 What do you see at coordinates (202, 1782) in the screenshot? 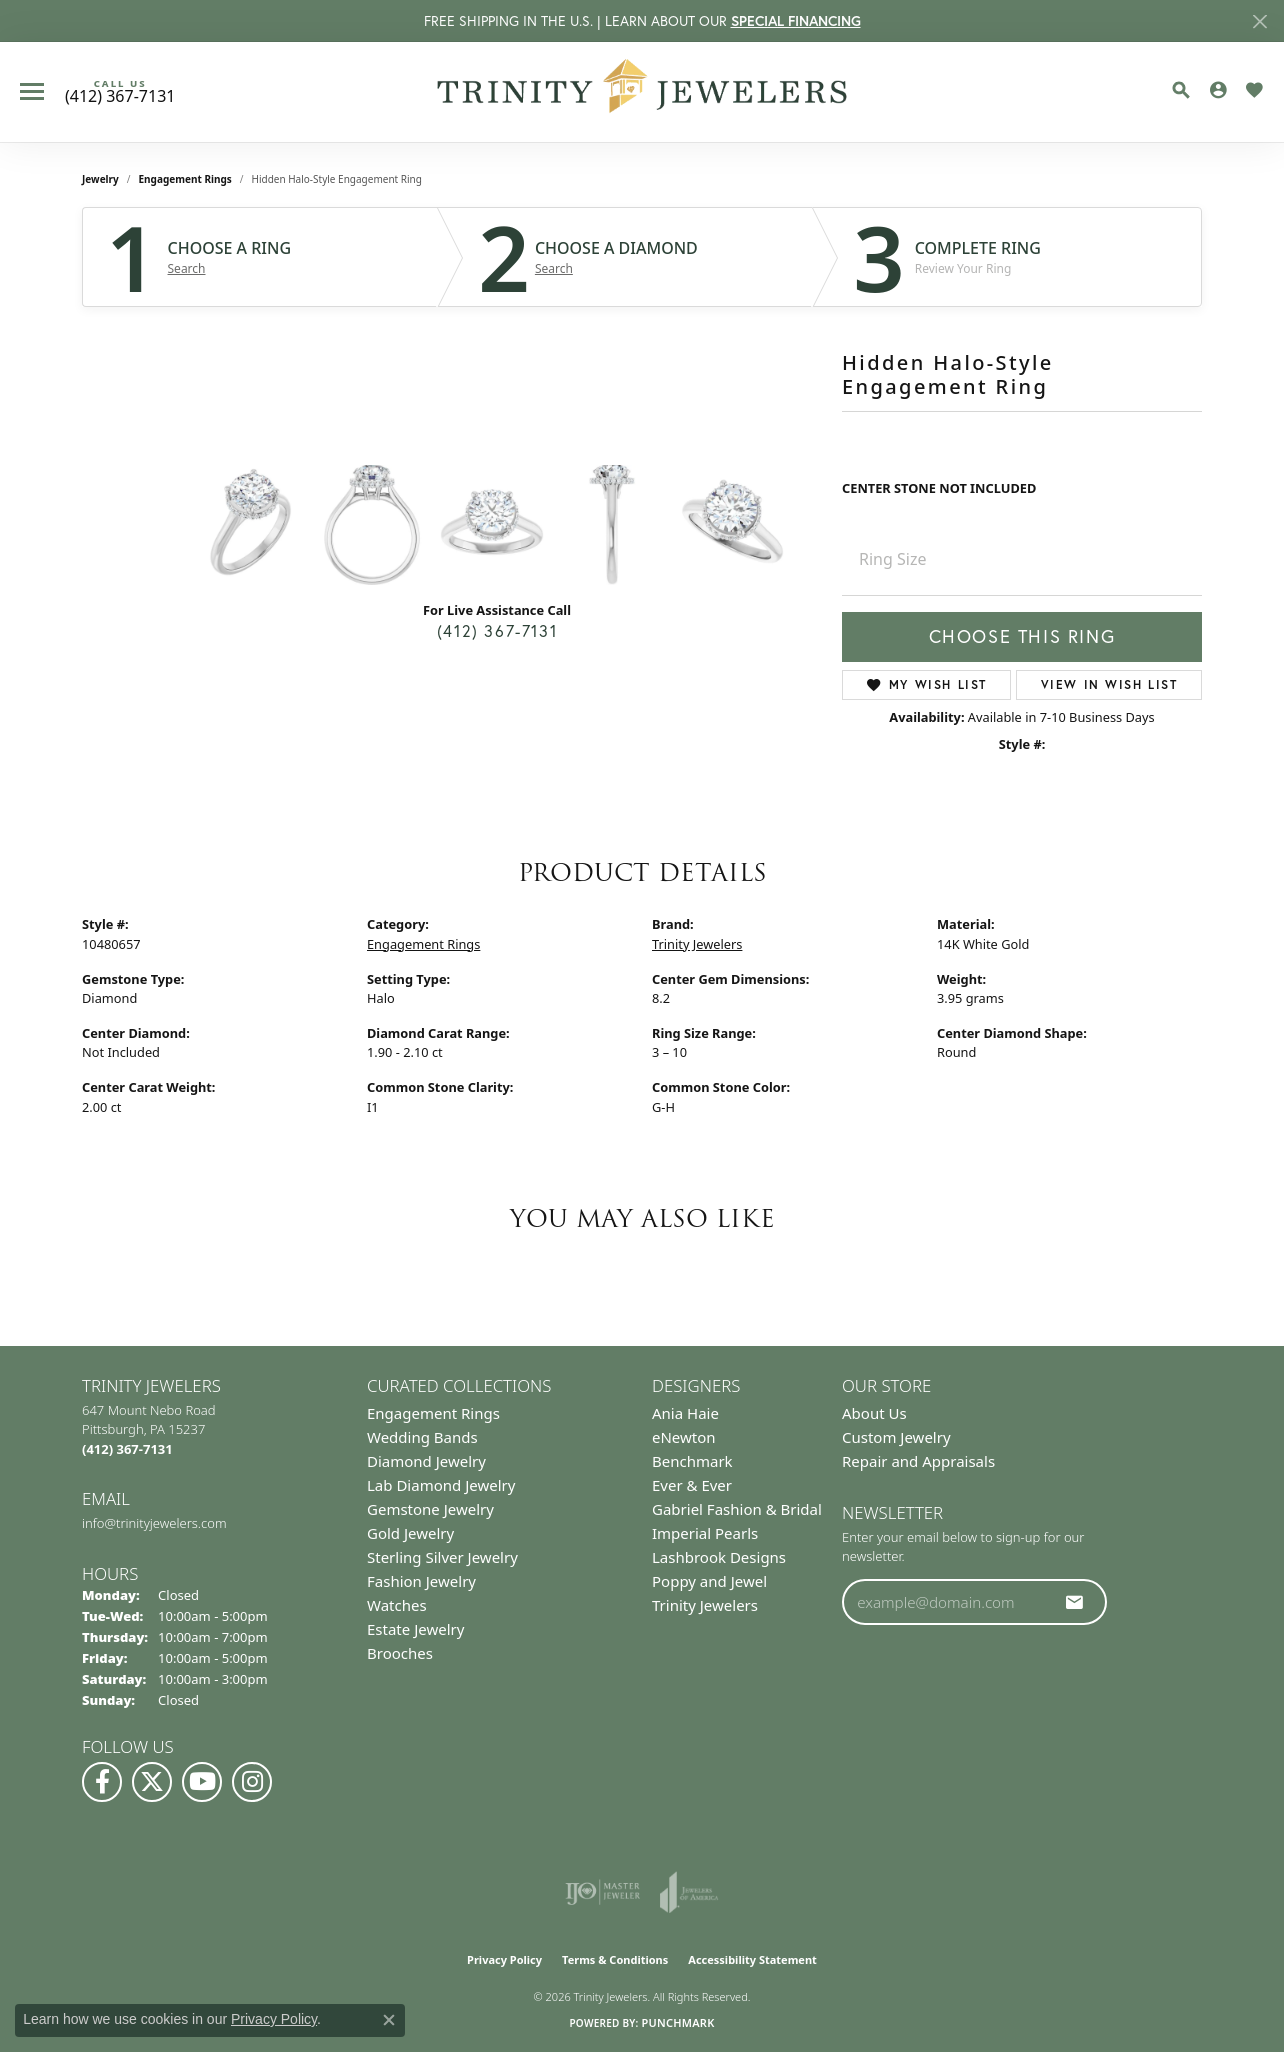
I see `[Watch us on YouTube (opens in new tab)]` at bounding box center [202, 1782].